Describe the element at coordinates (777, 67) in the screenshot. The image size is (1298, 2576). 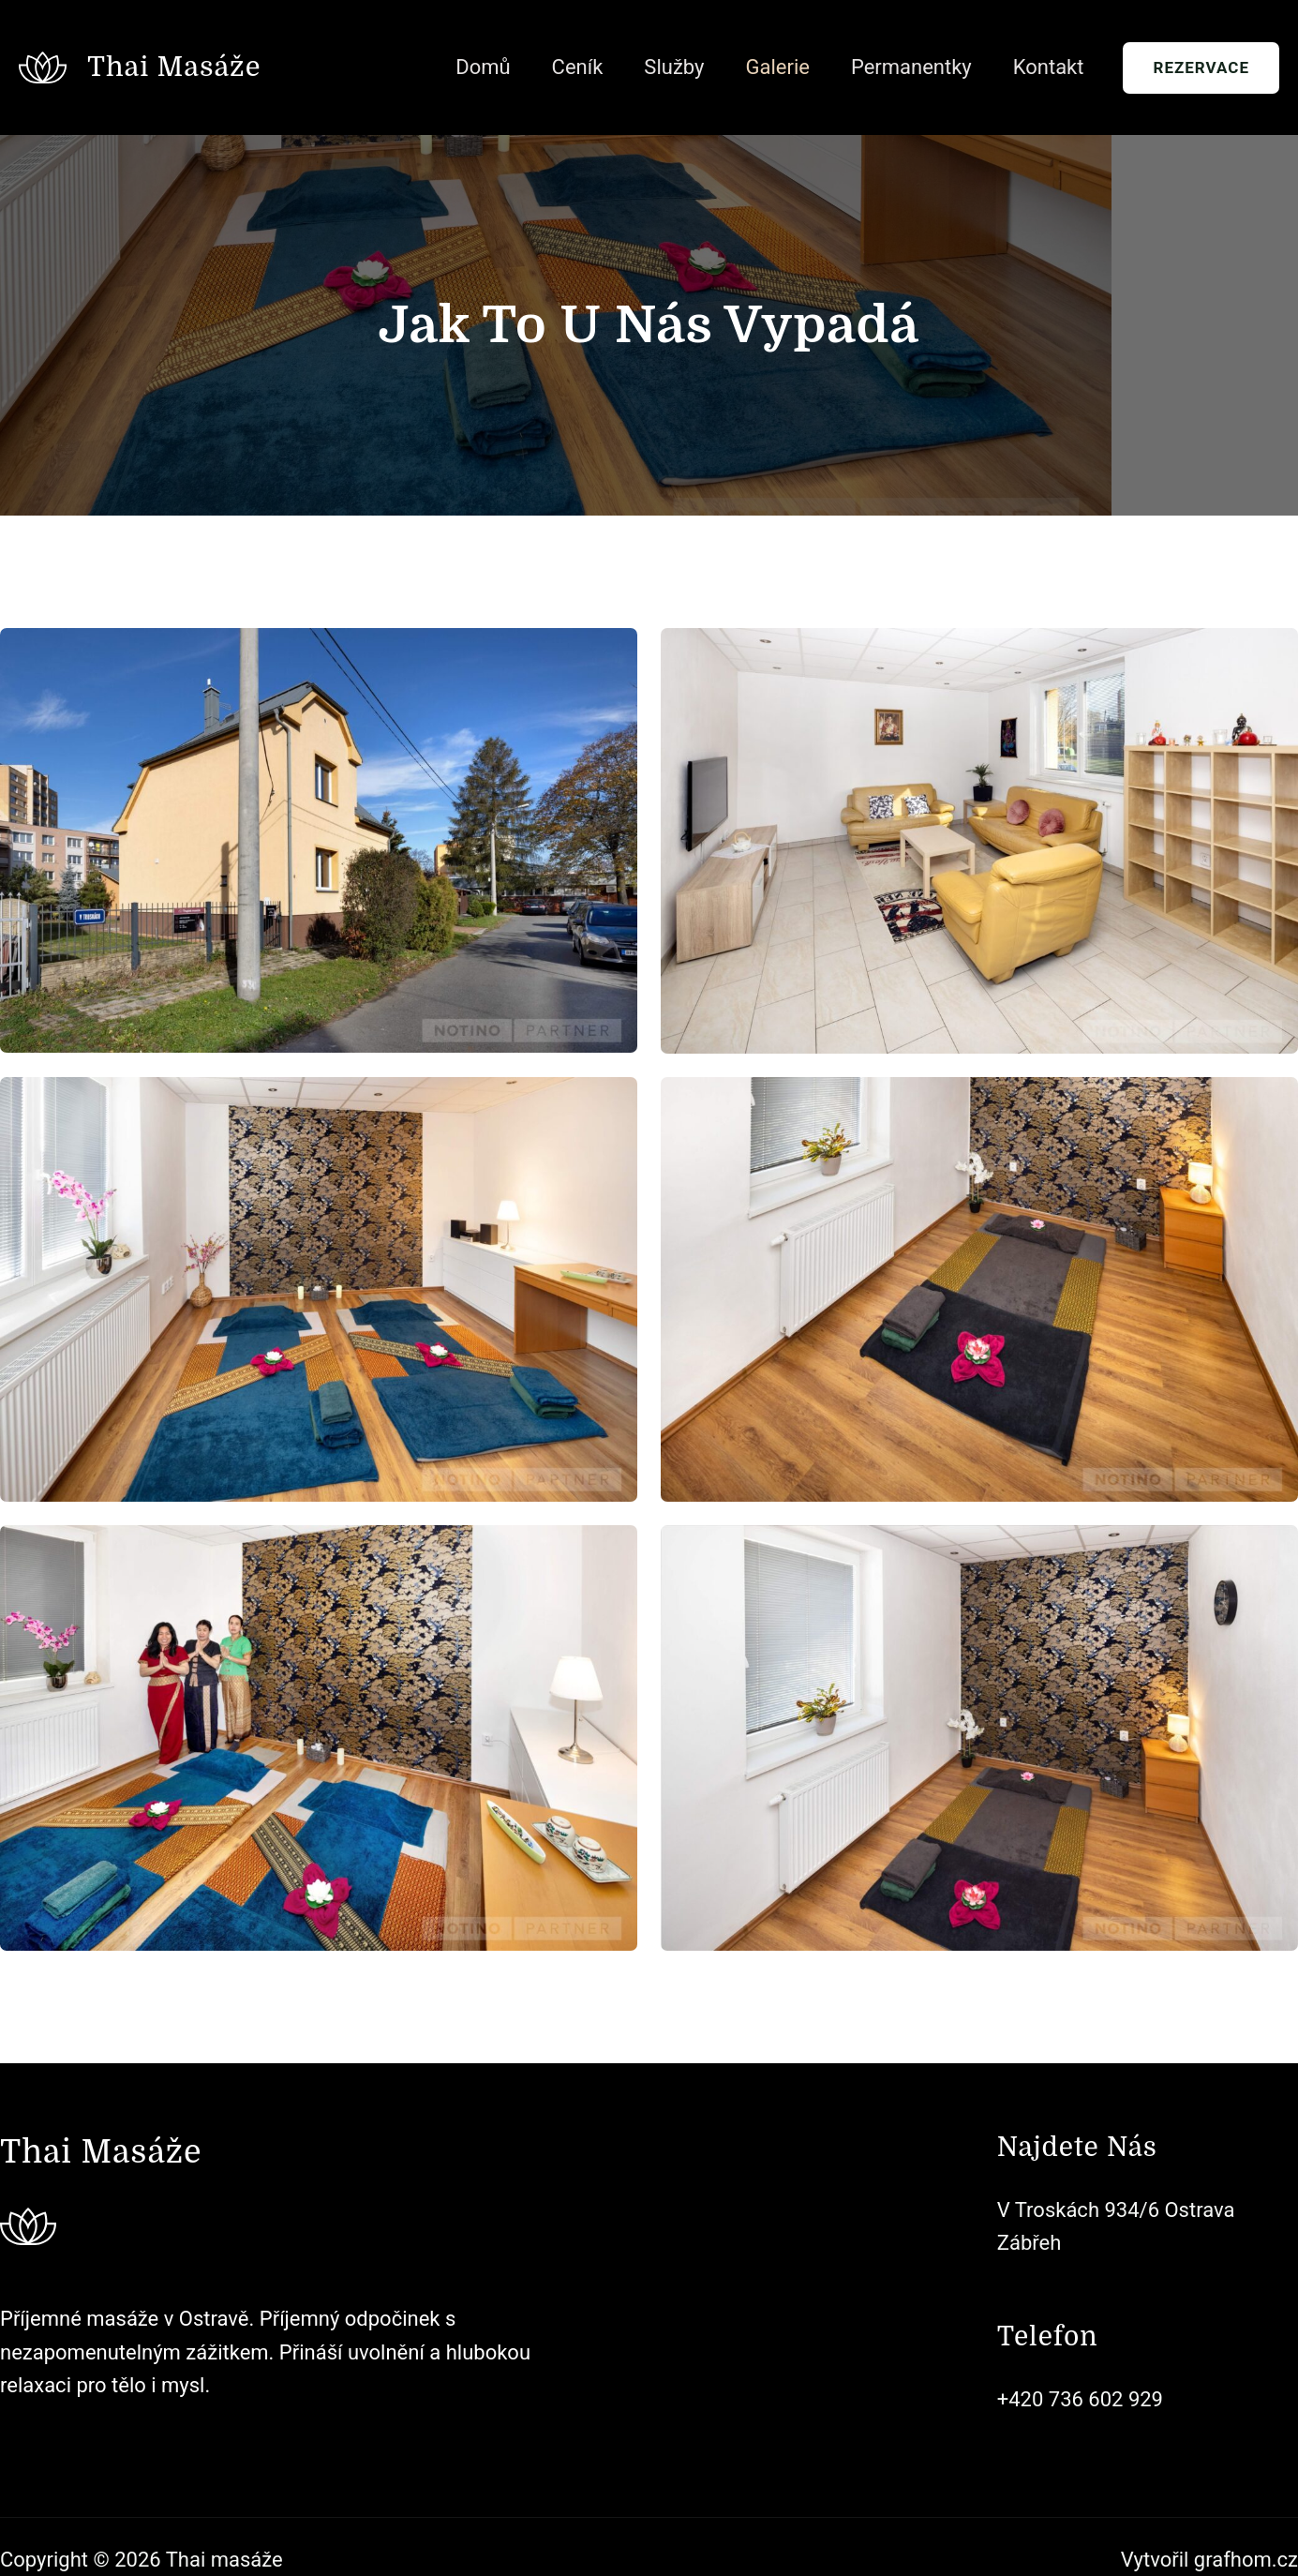
I see `Galerie` at that location.